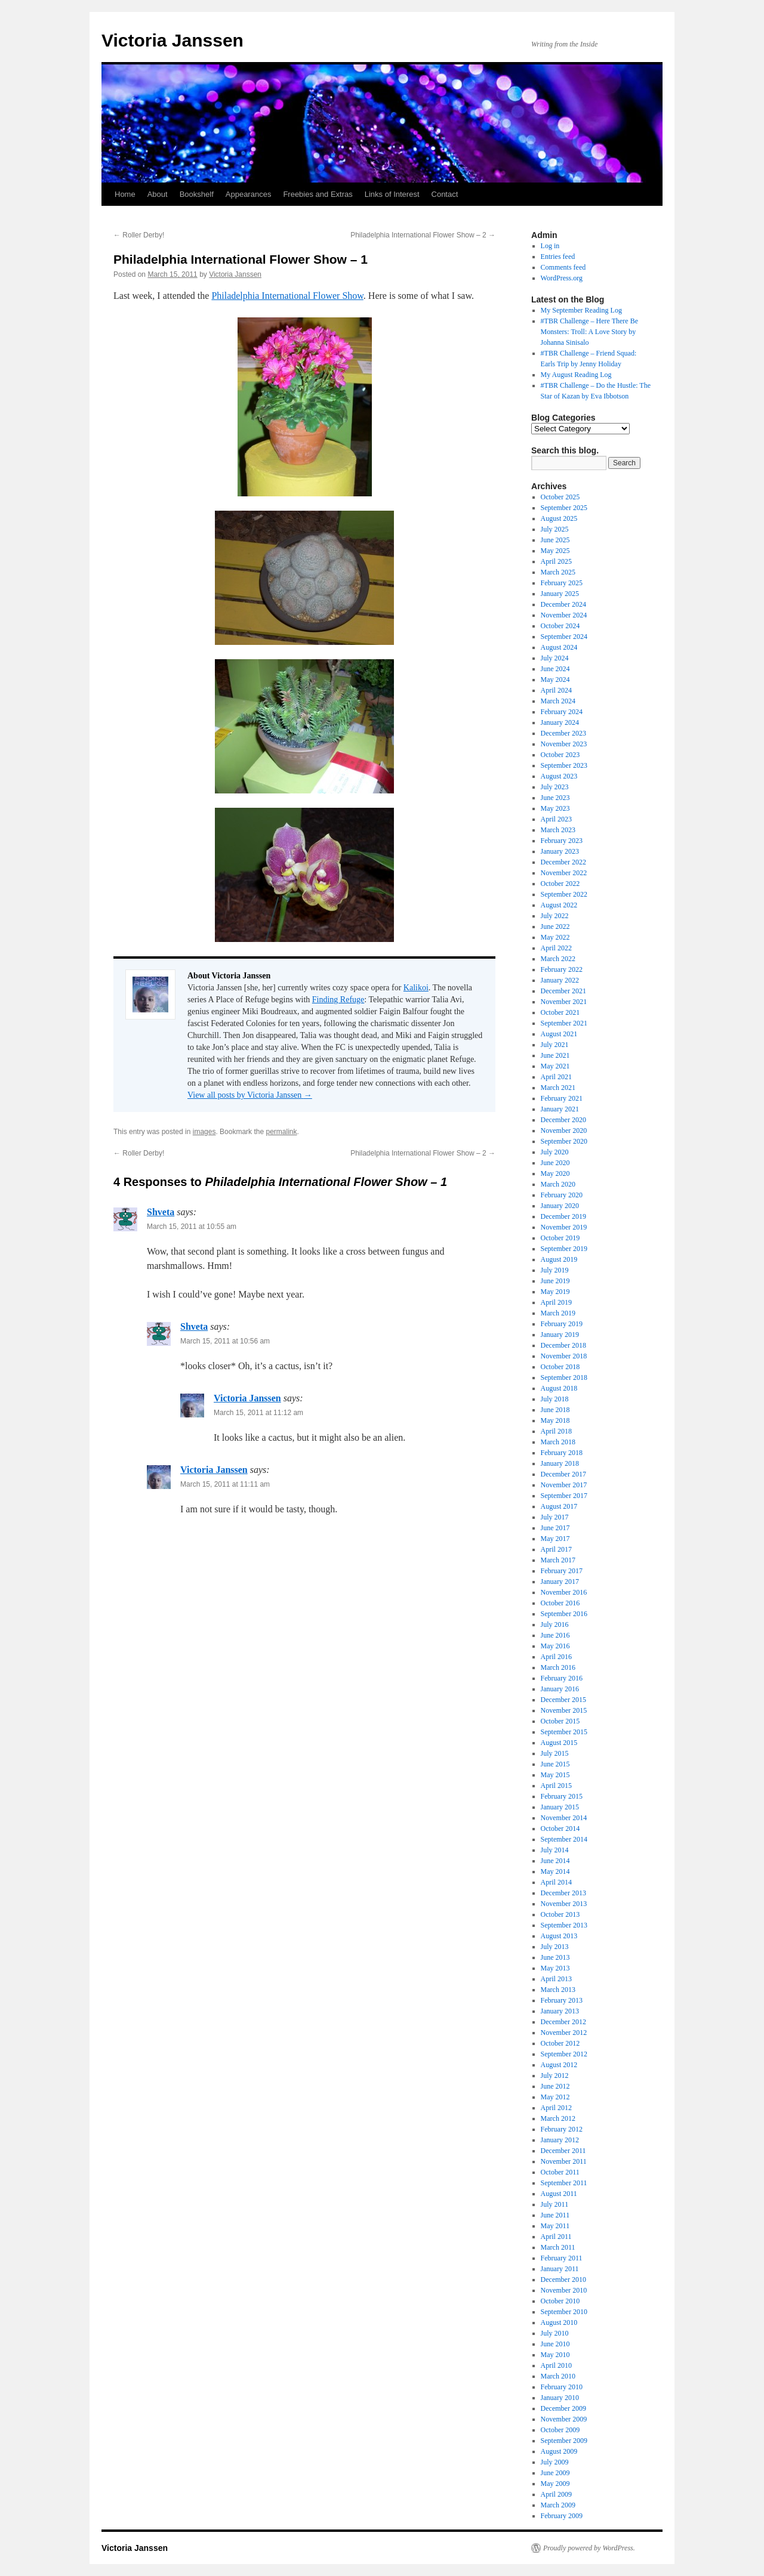 This screenshot has height=2576, width=764. What do you see at coordinates (560, 1367) in the screenshot?
I see `October 2018` at bounding box center [560, 1367].